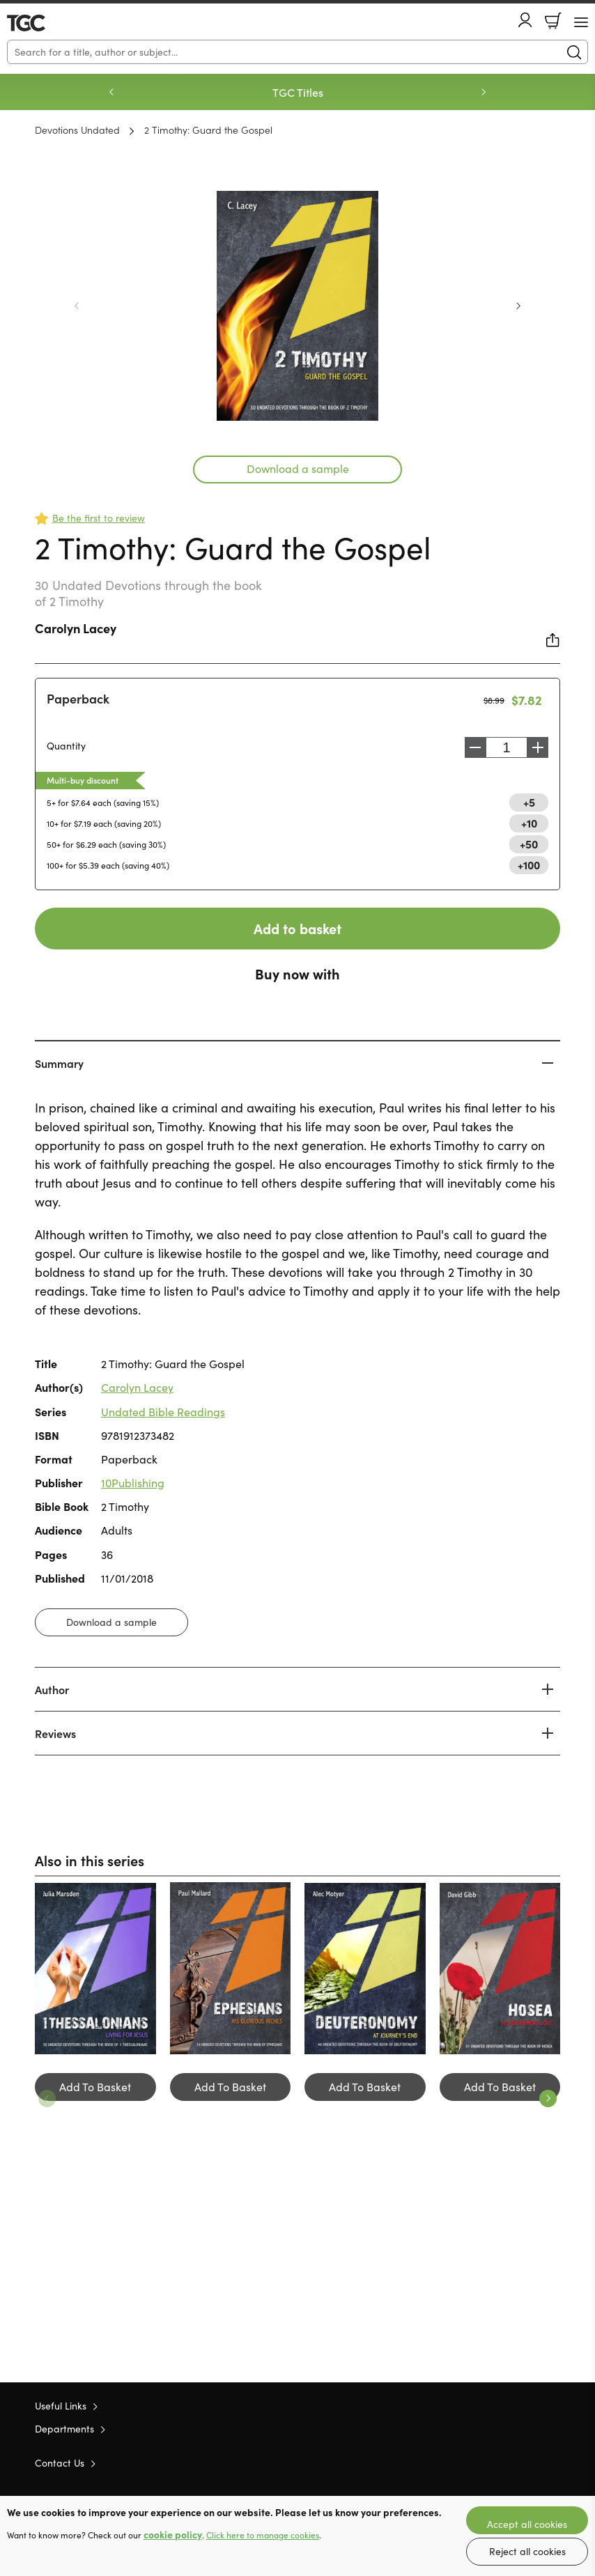 The width and height of the screenshot is (595, 2576). What do you see at coordinates (78, 698) in the screenshot?
I see `Paperback` at bounding box center [78, 698].